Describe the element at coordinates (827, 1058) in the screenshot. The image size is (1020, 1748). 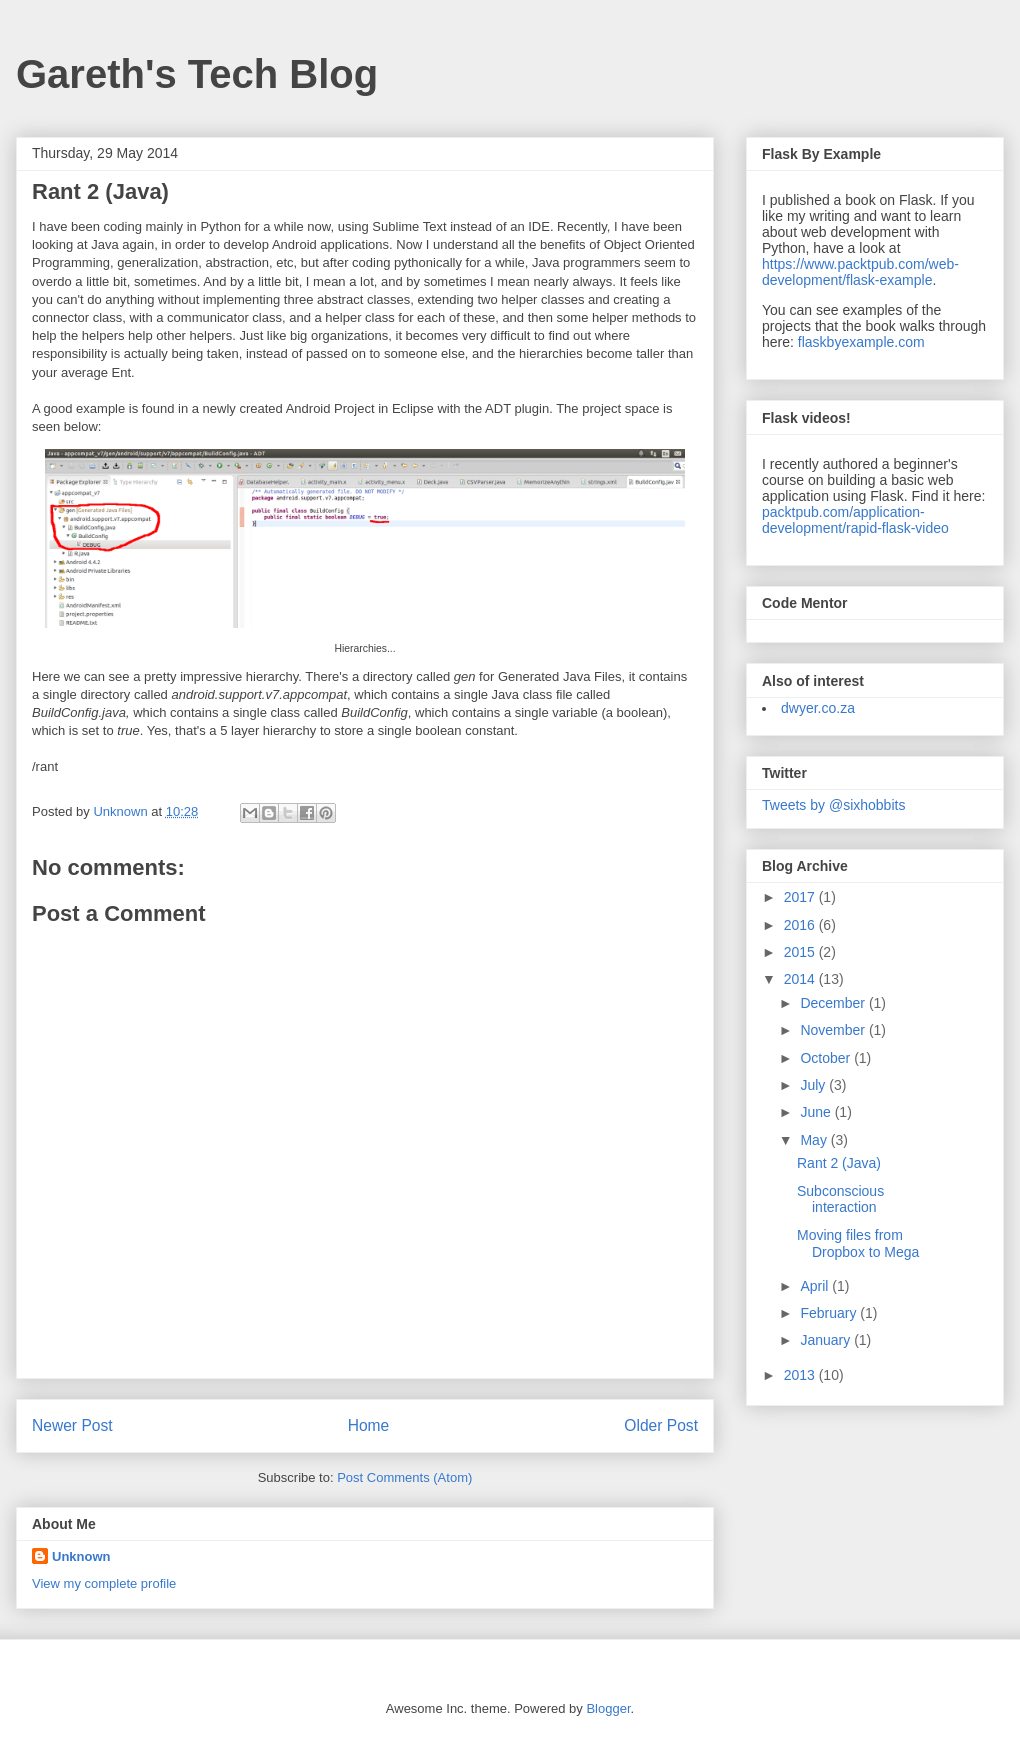
I see `October` at that location.